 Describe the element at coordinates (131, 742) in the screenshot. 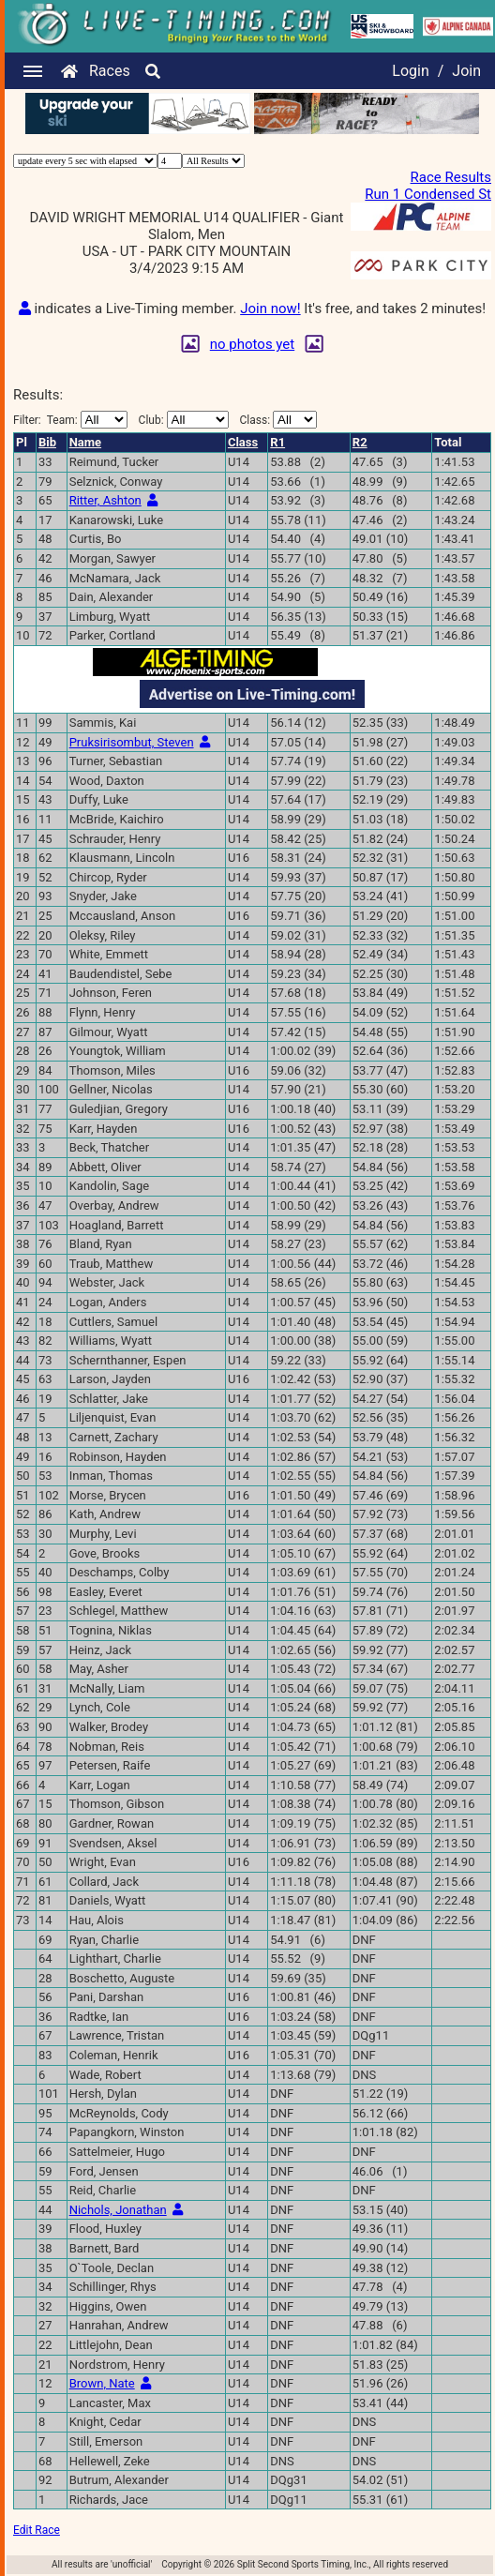

I see `Pruksirisombut, Steven` at that location.